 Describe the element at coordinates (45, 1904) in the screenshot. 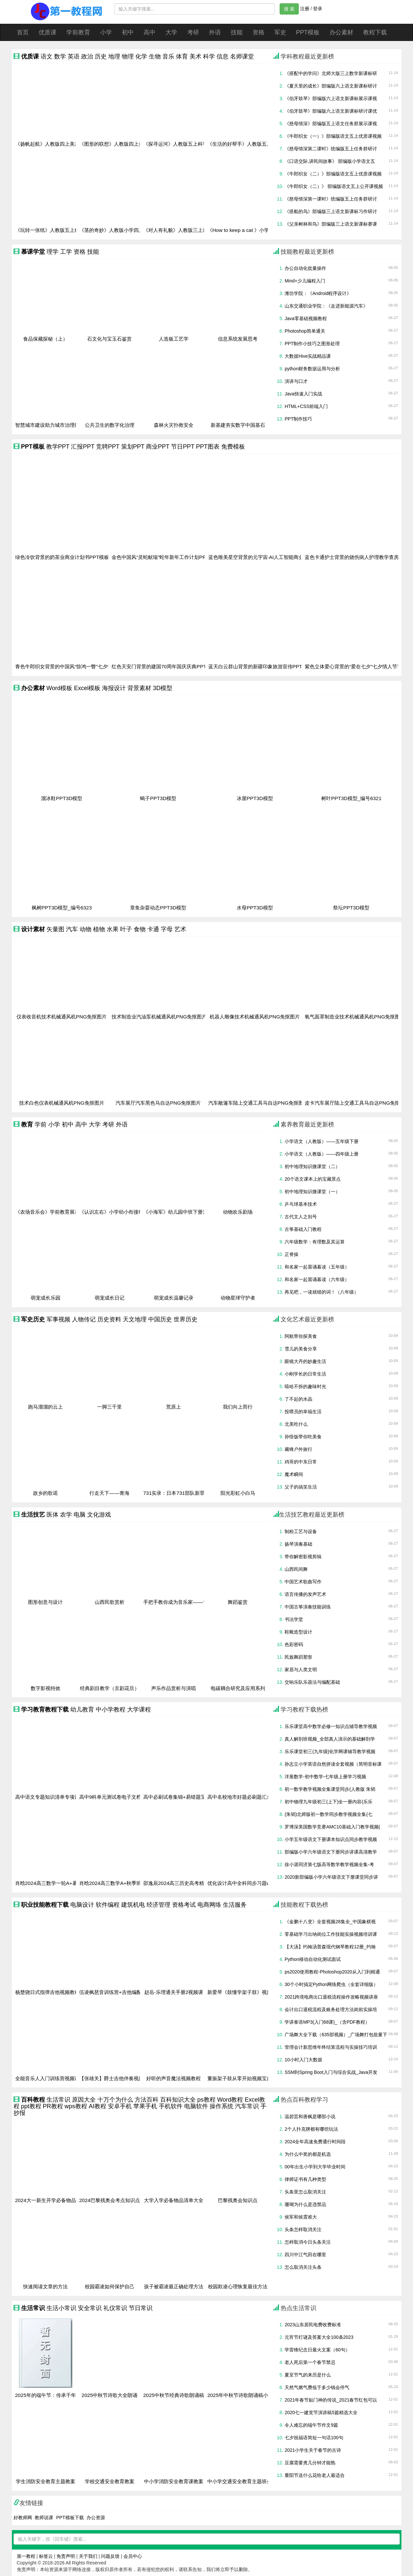

I see `职业技能教程下载` at that location.